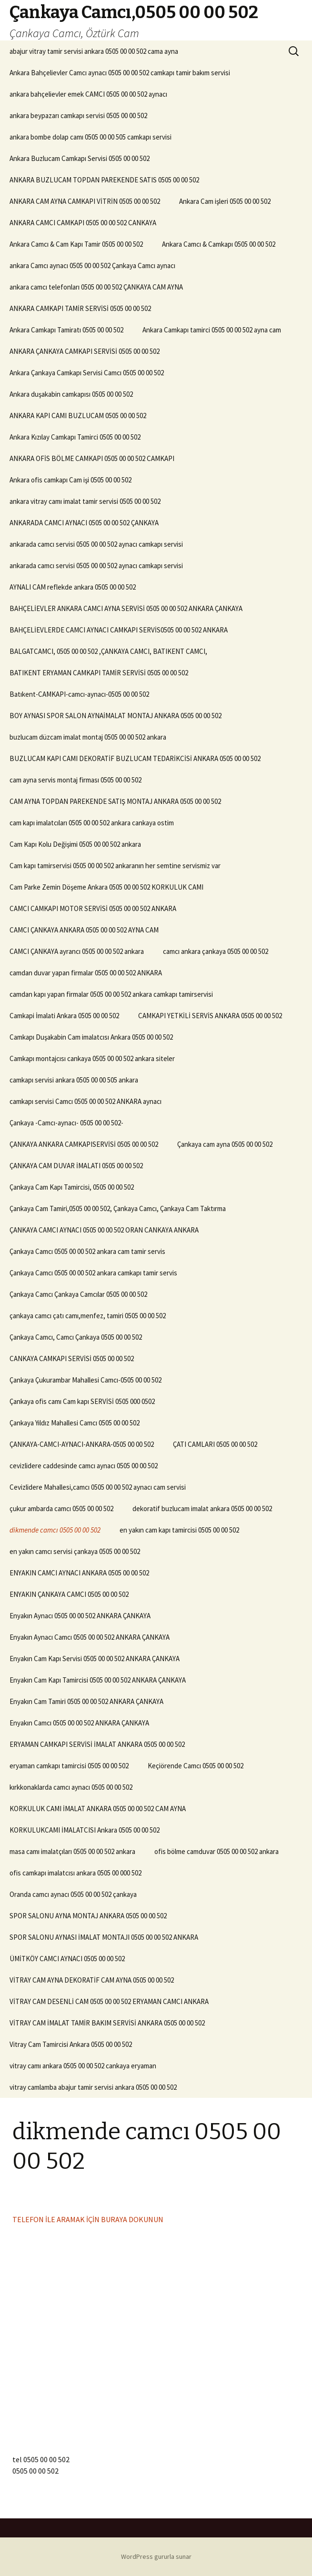  What do you see at coordinates (211, 329) in the screenshot?
I see `Ankara Camkapı tamirci 0505 00 00 502 ayna cam` at bounding box center [211, 329].